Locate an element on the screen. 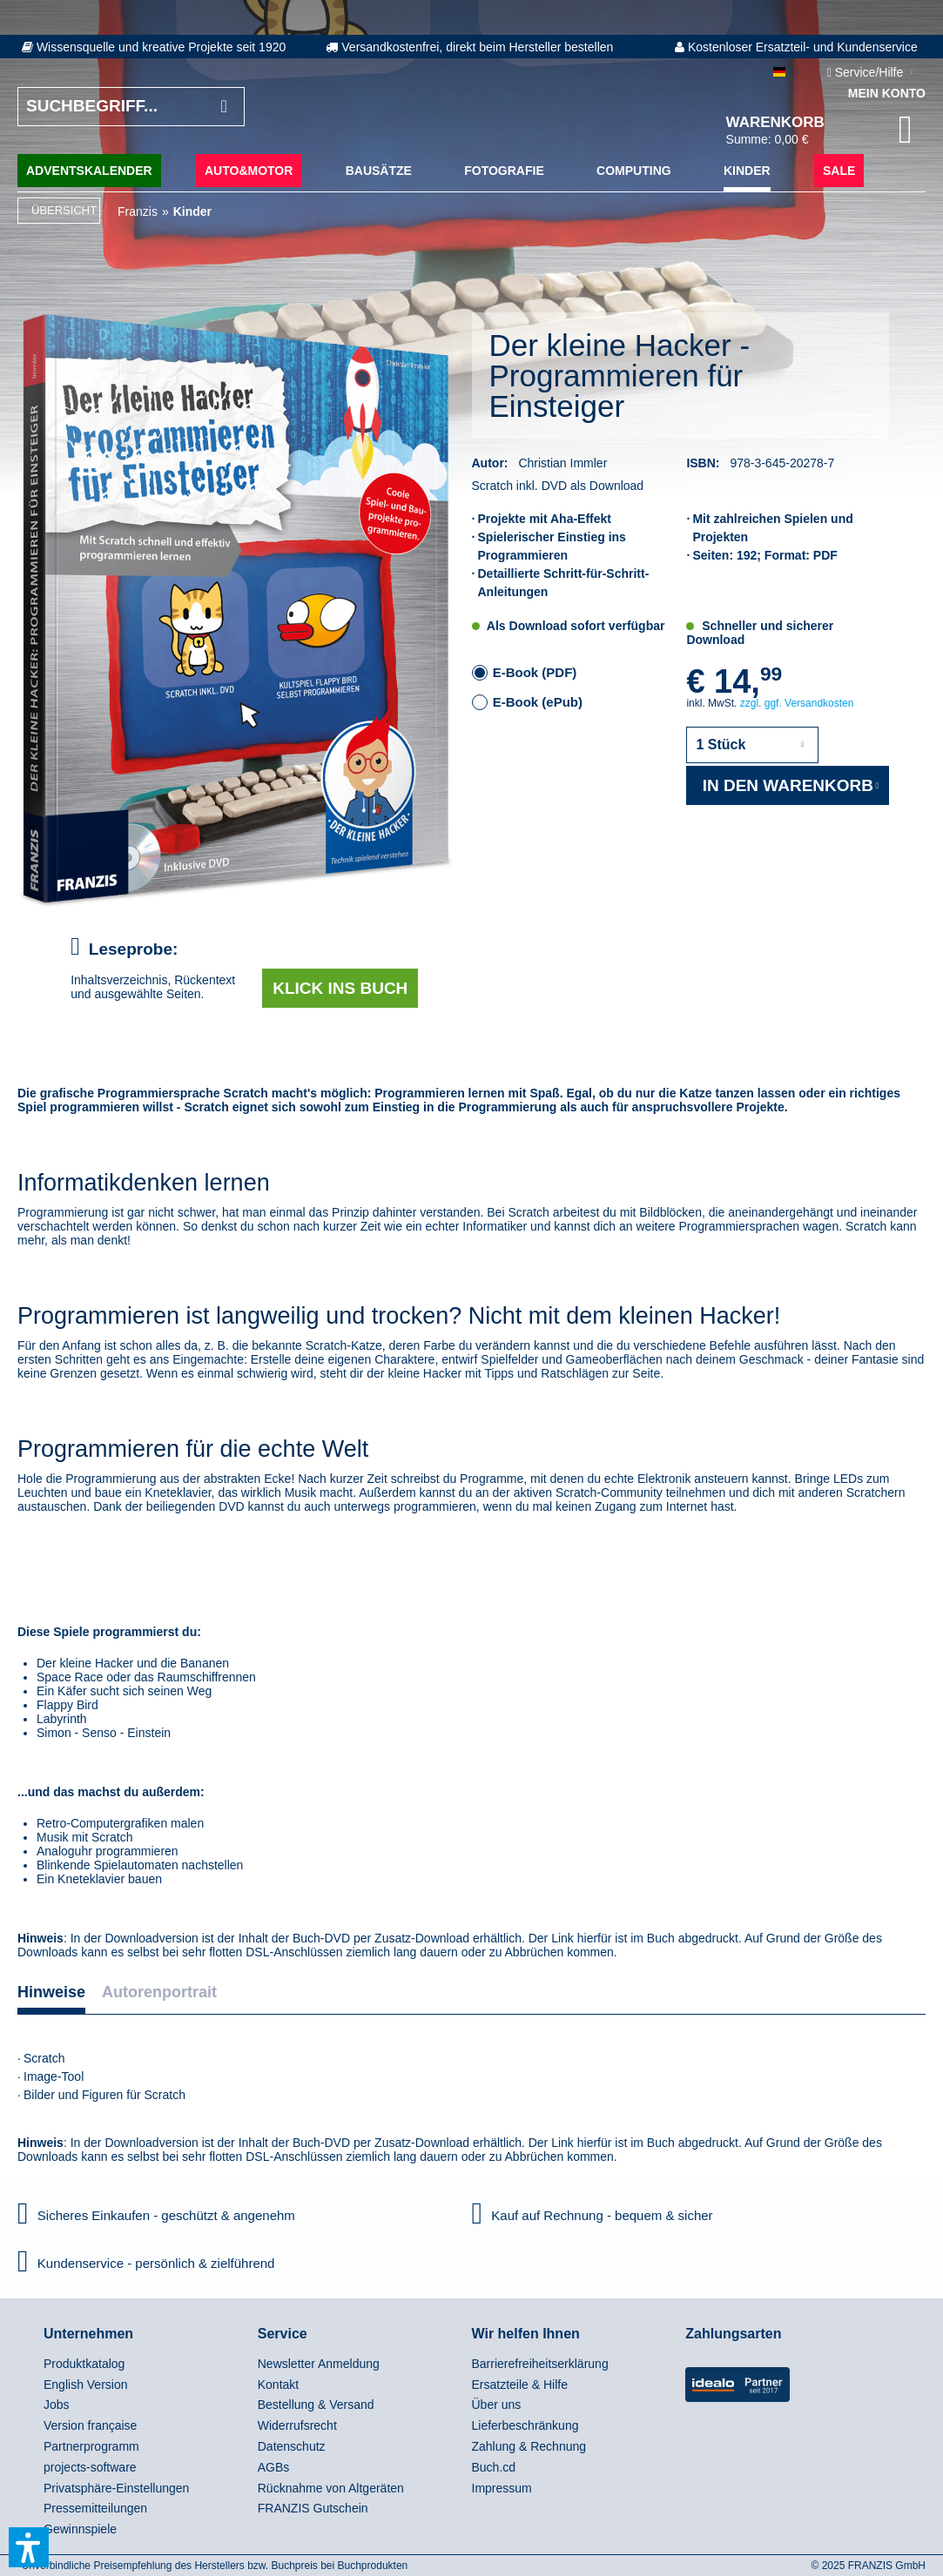 The image size is (943, 2576). [button] is located at coordinates (29, 2547).